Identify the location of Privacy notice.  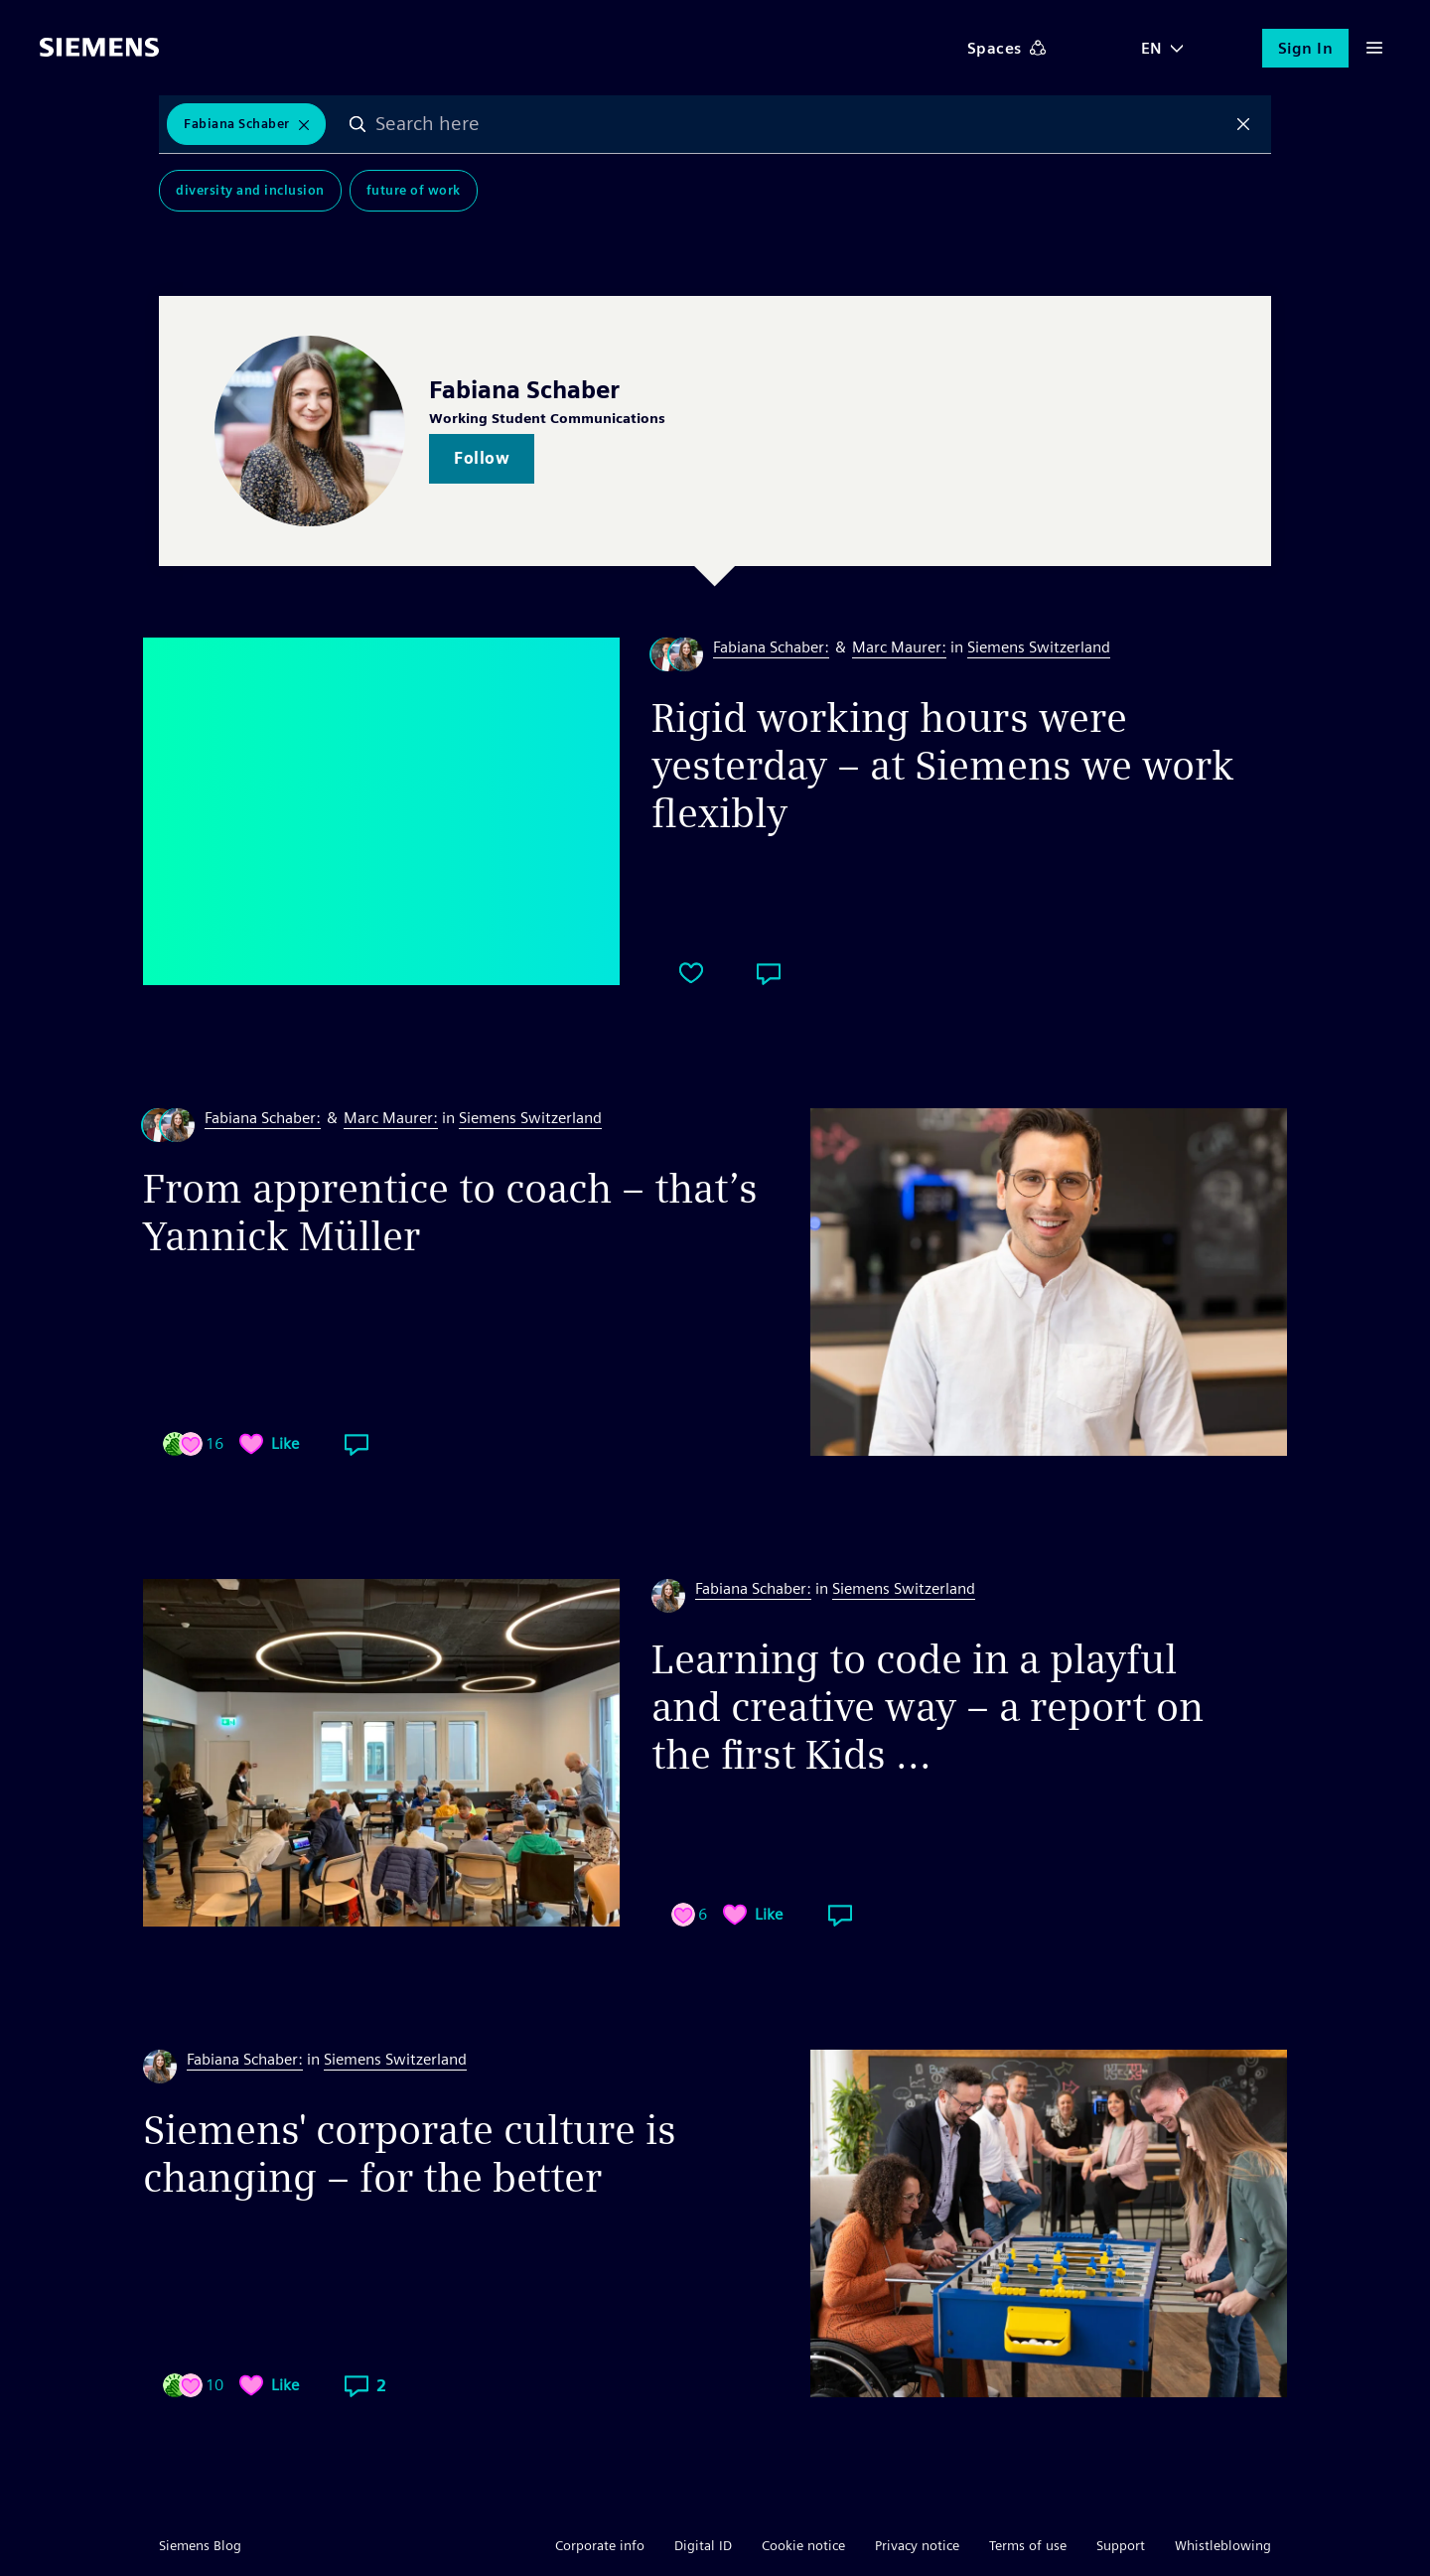
(917, 2545).